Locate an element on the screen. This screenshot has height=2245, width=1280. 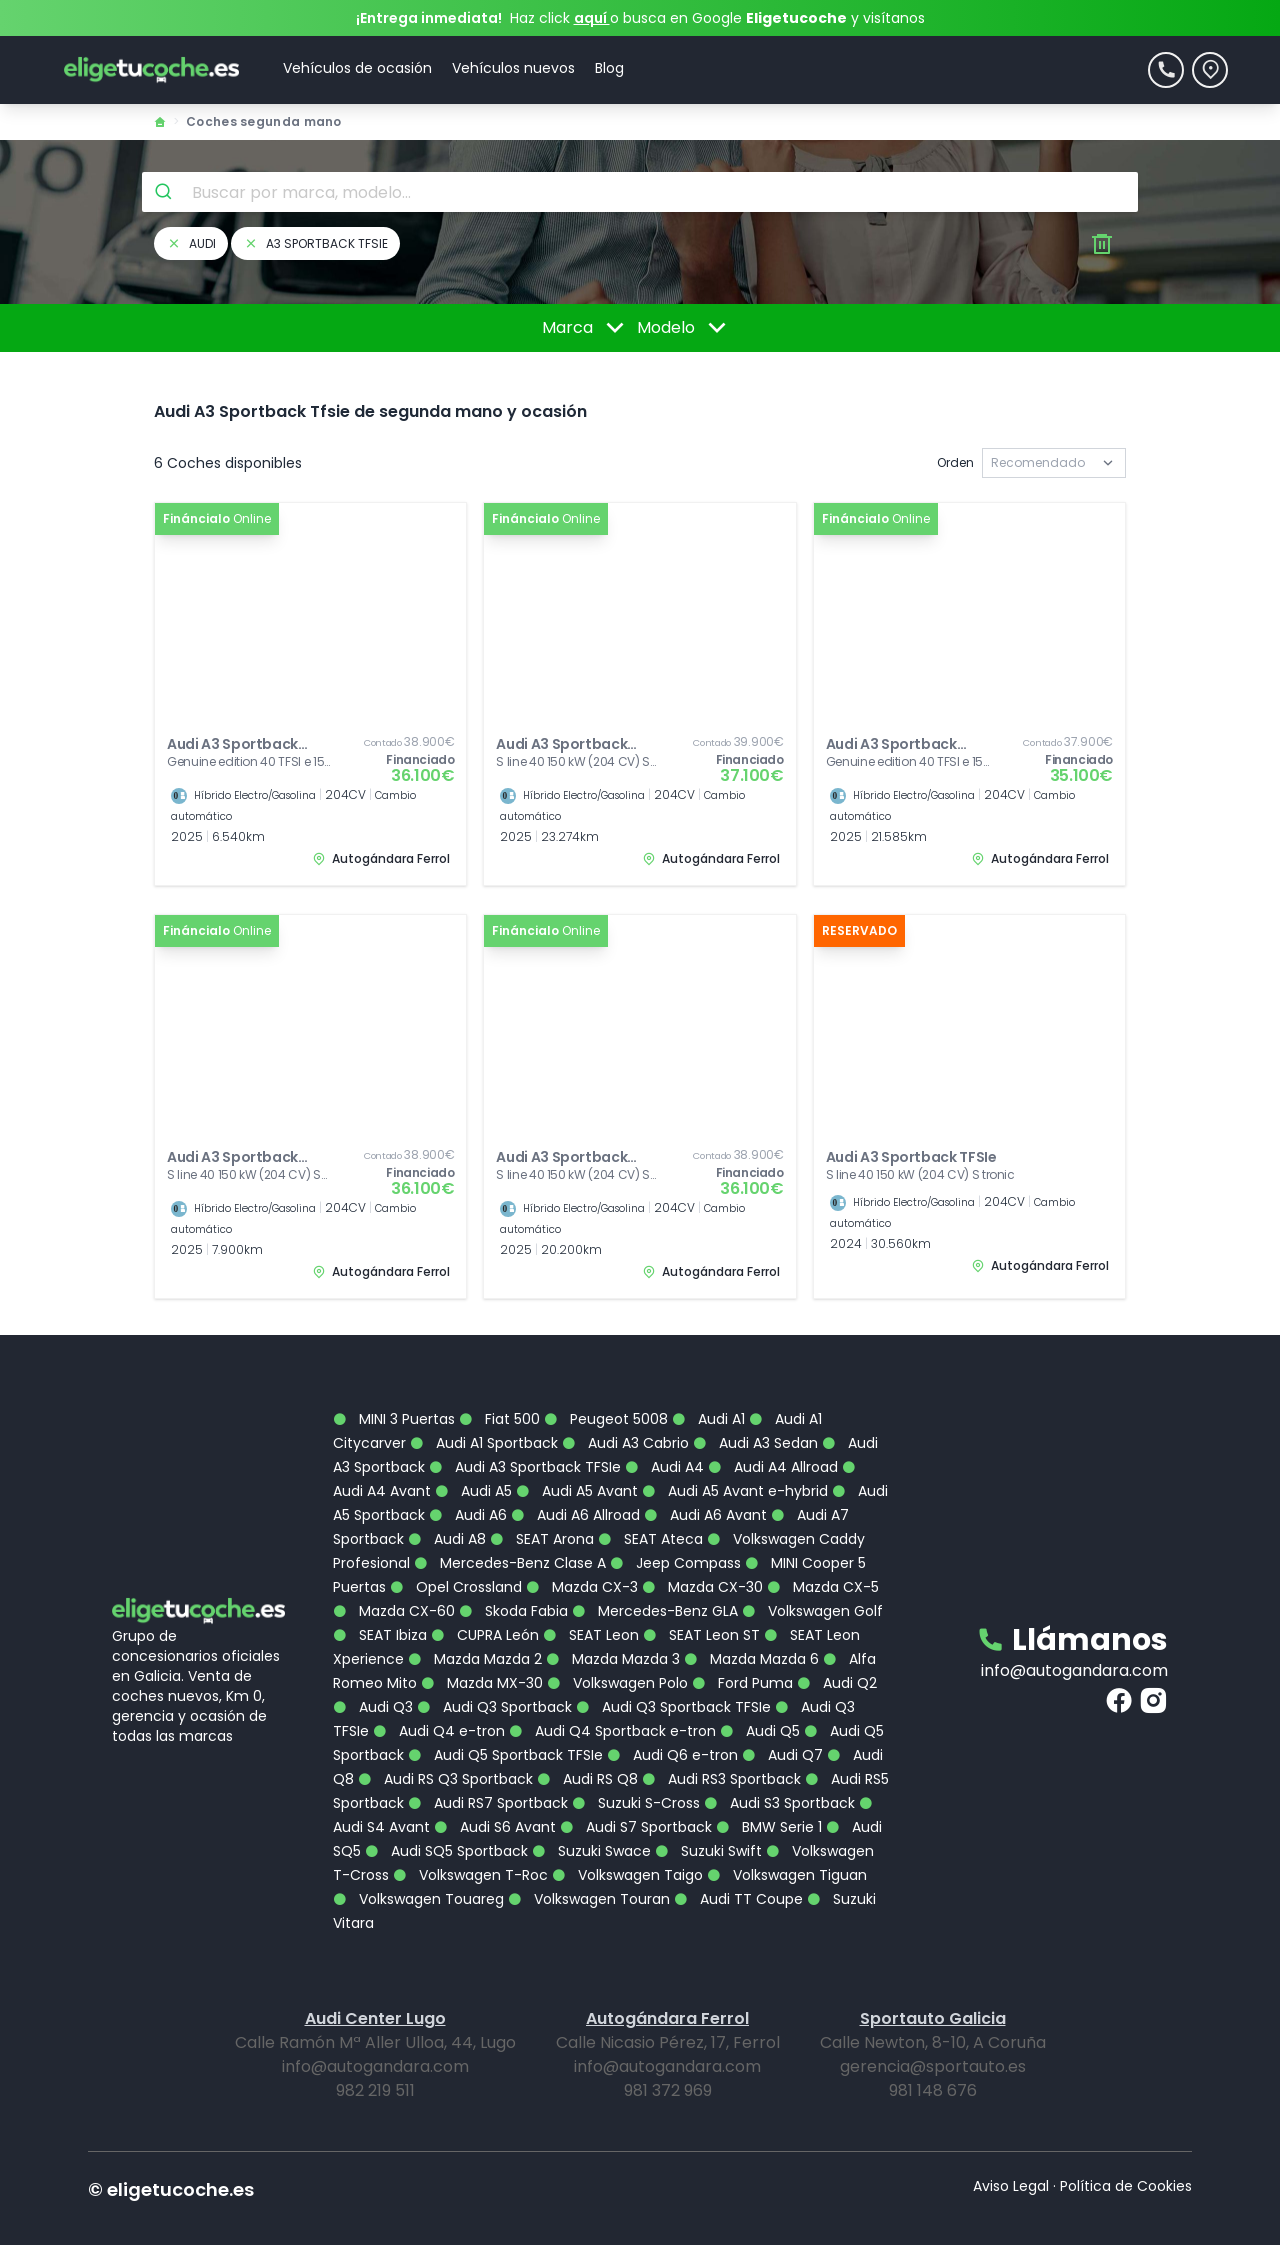
Mazda Mazda 2 is located at coordinates (475, 1628).